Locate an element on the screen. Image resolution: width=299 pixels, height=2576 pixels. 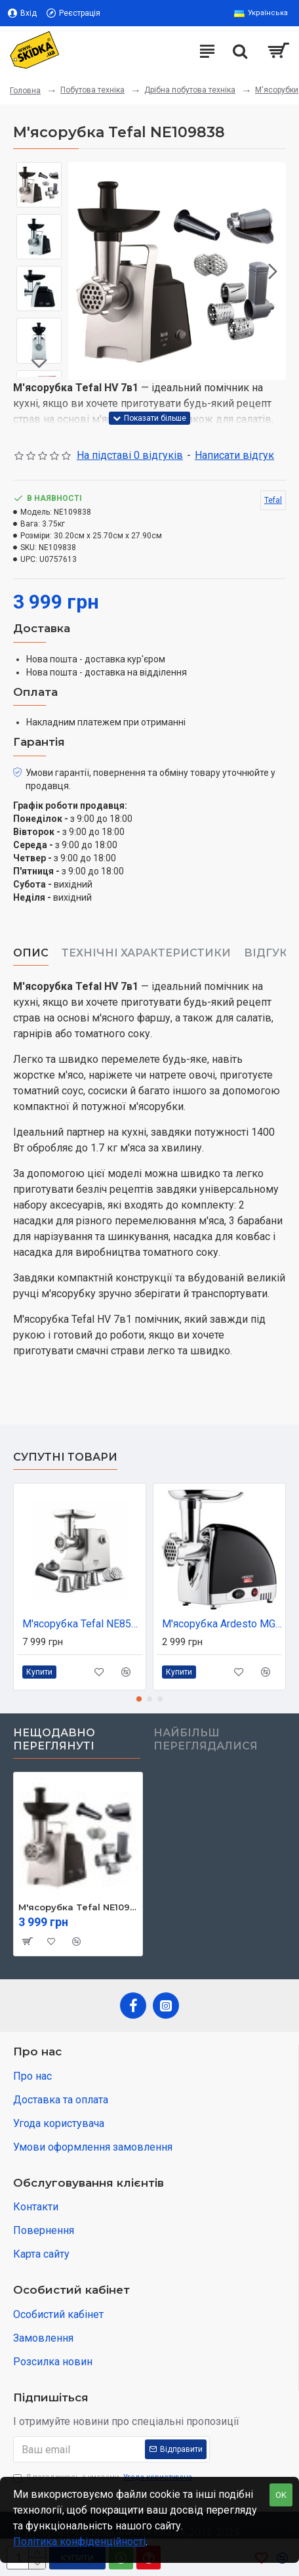
На підставі 0 відгуків is located at coordinates (130, 455).